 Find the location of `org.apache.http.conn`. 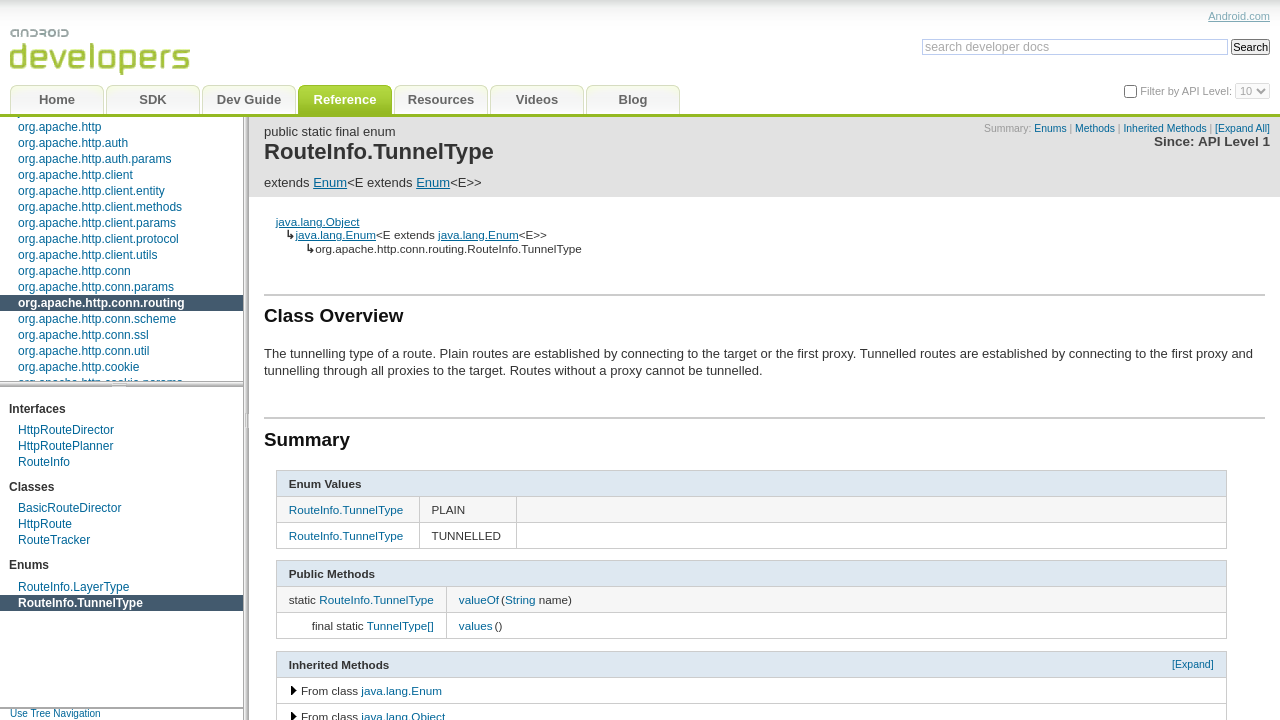

org.apache.http.conn is located at coordinates (74, 271).